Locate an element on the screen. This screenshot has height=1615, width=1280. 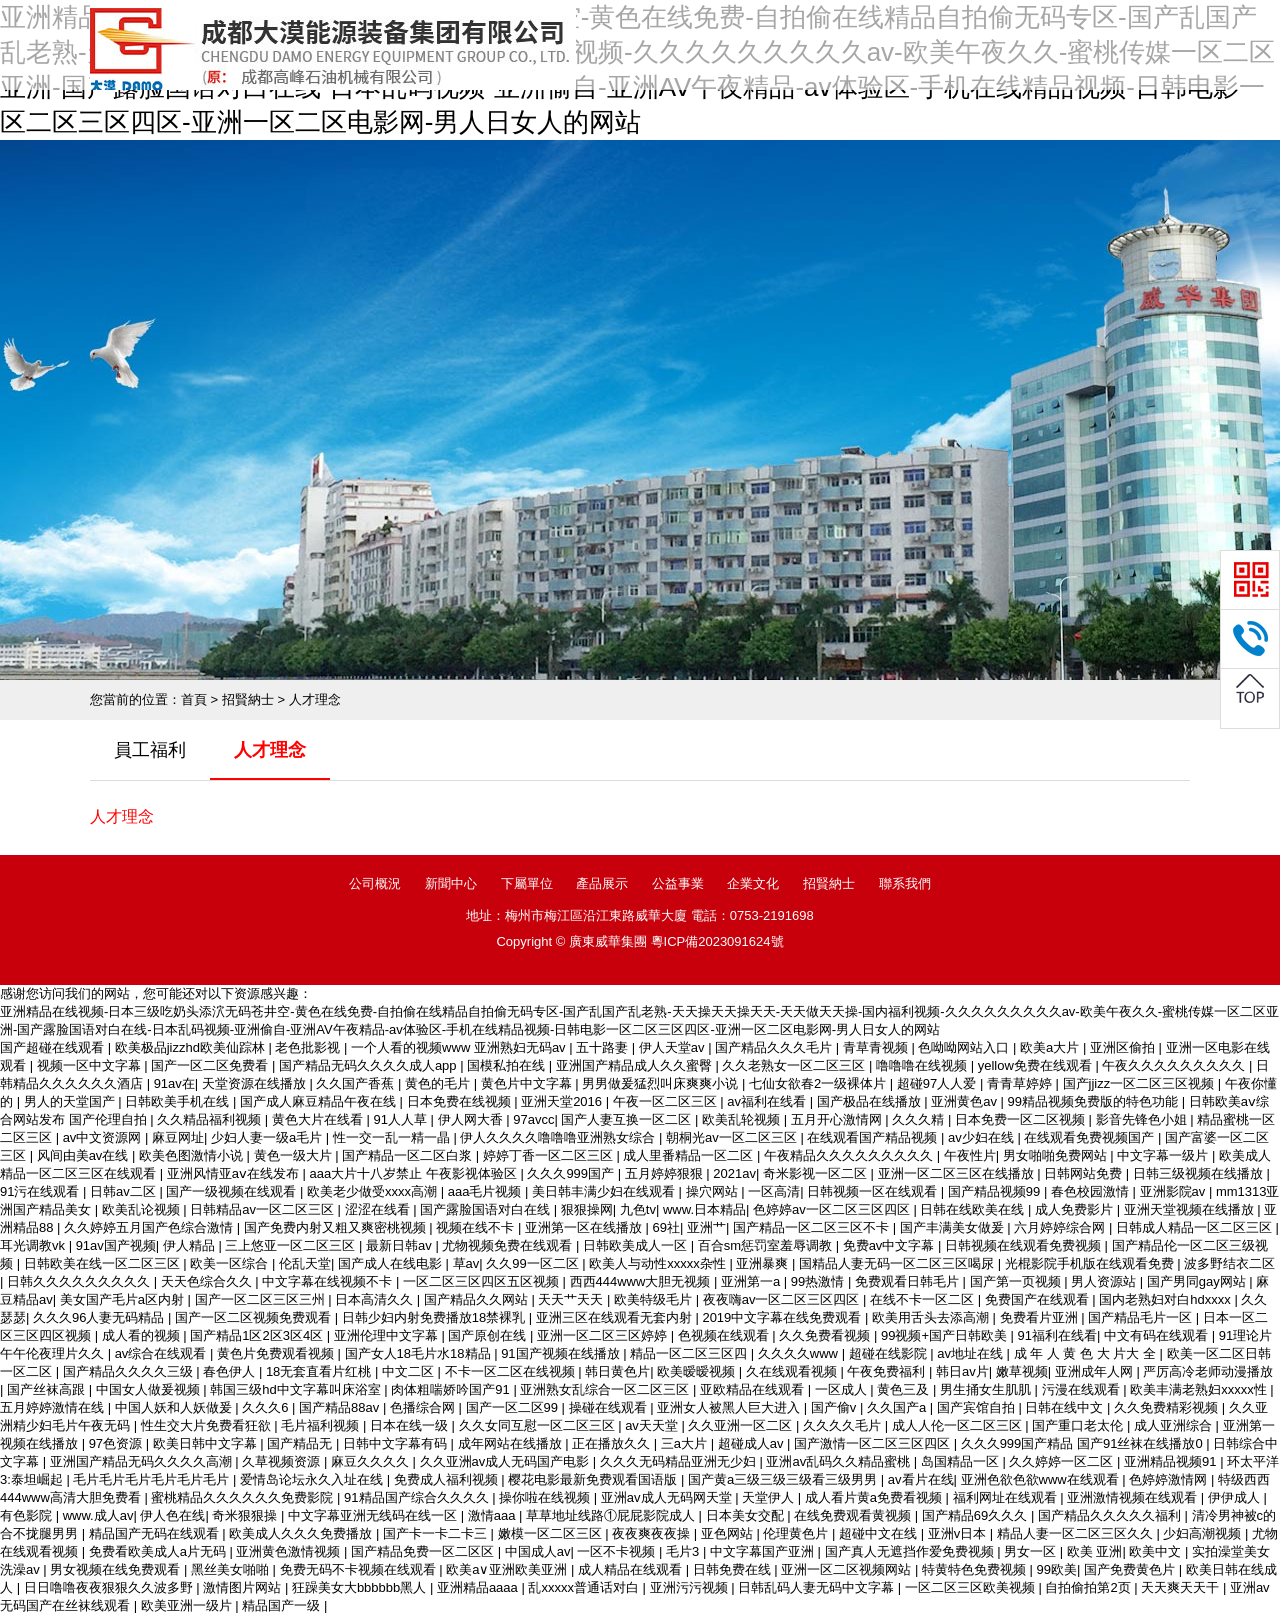
亚洲女人被黑人巨大进入 is located at coordinates (730, 1407).